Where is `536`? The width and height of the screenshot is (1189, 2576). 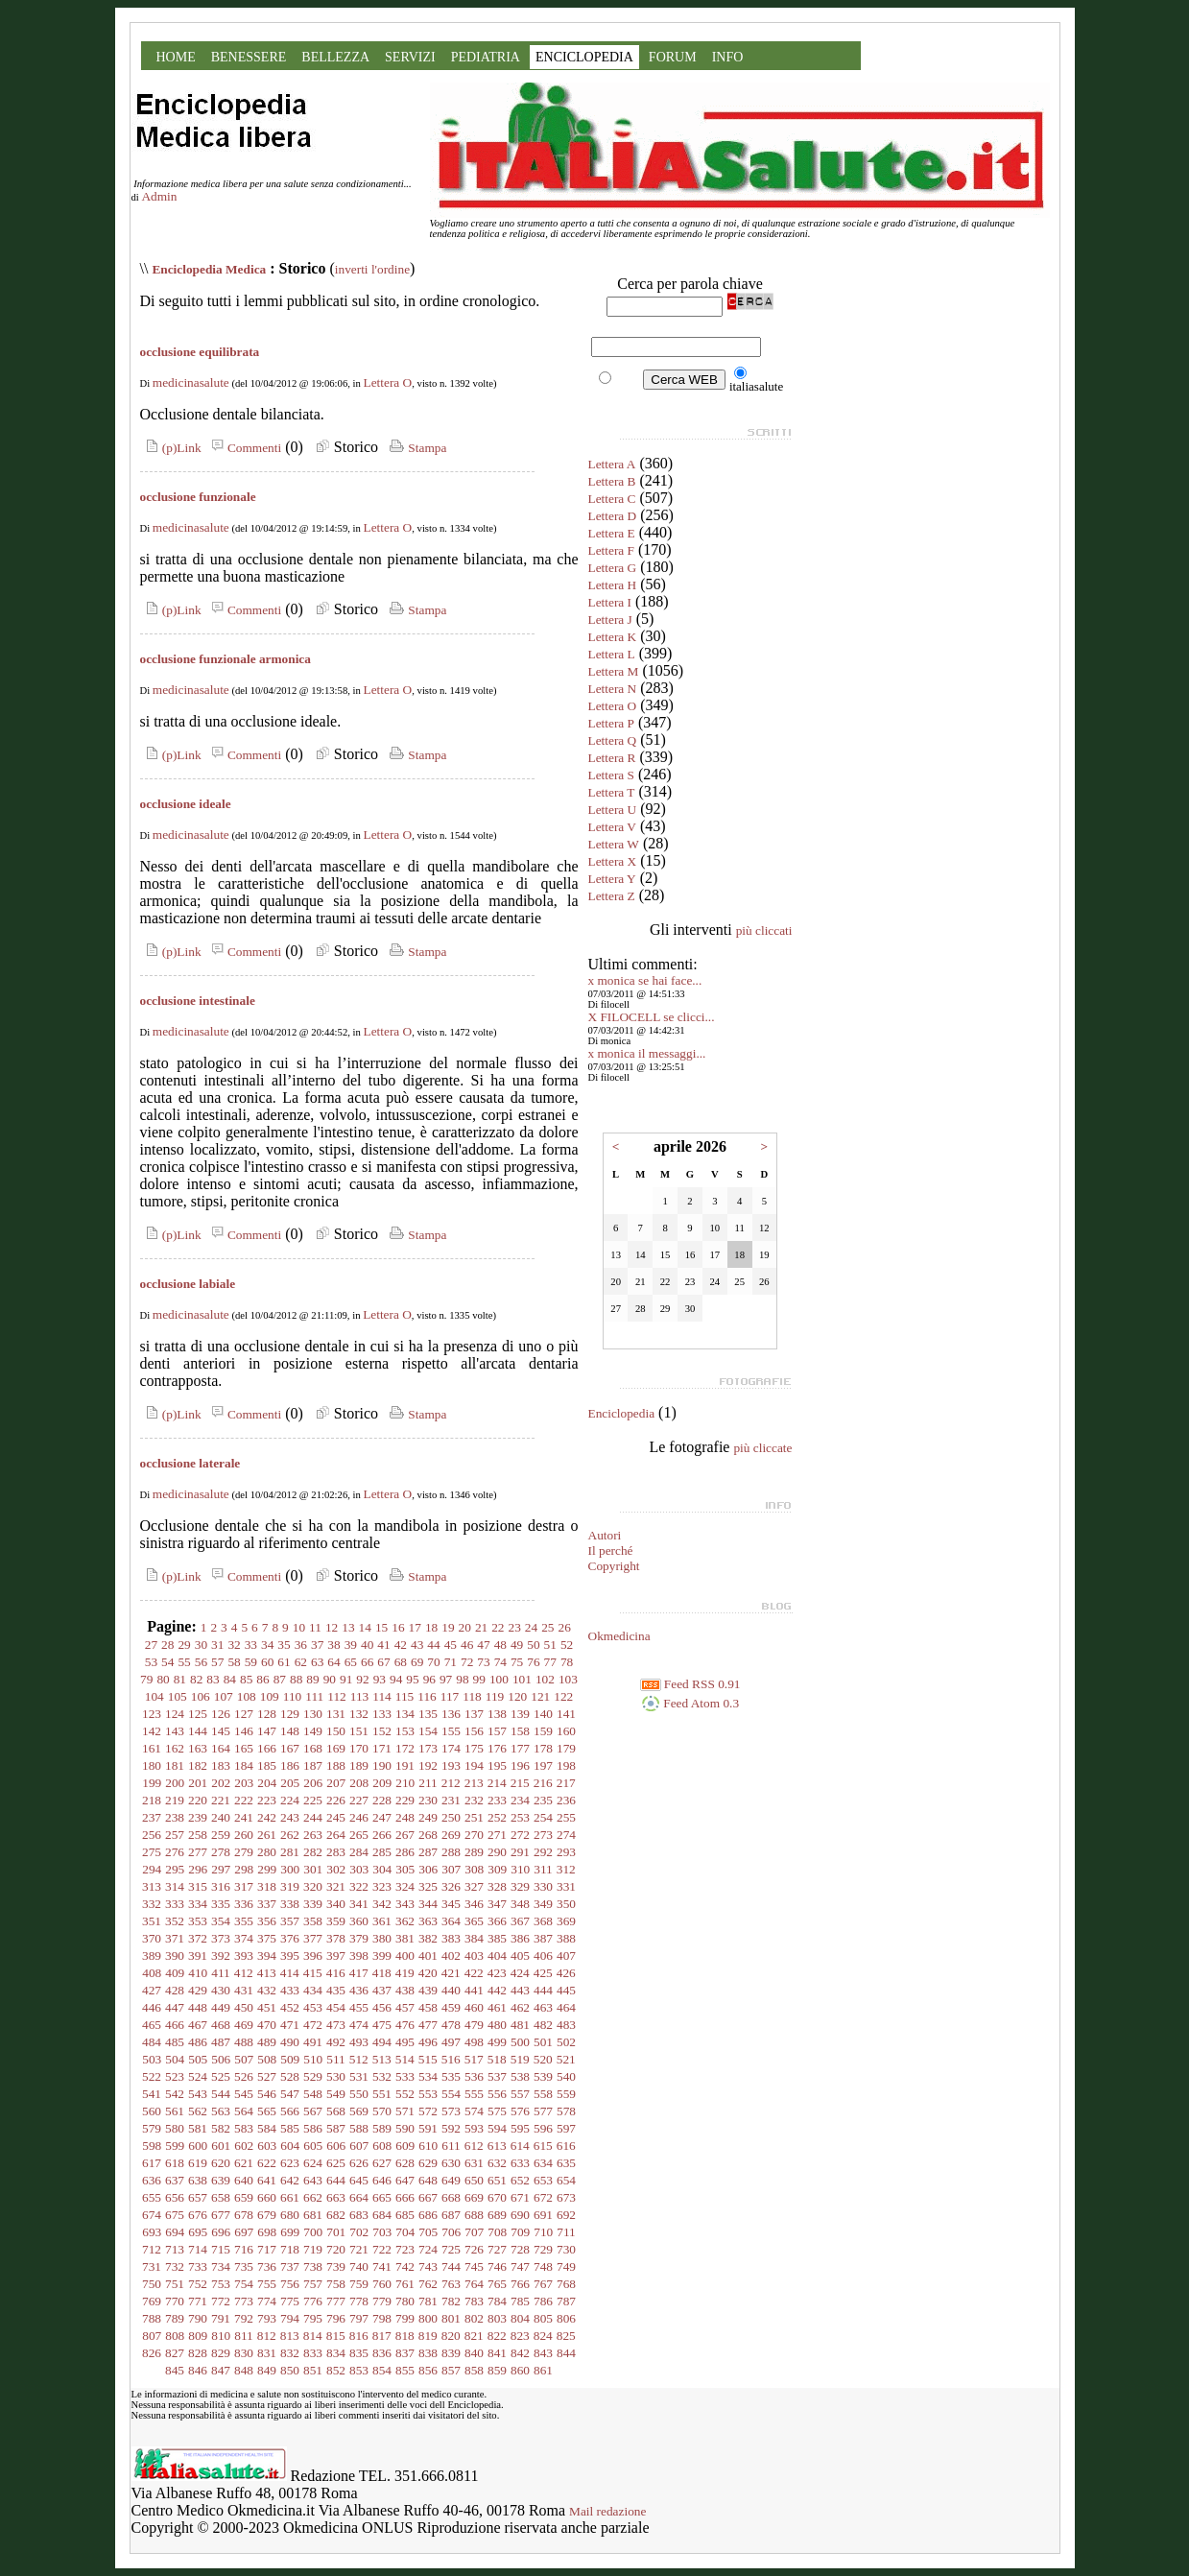
536 is located at coordinates (474, 2076).